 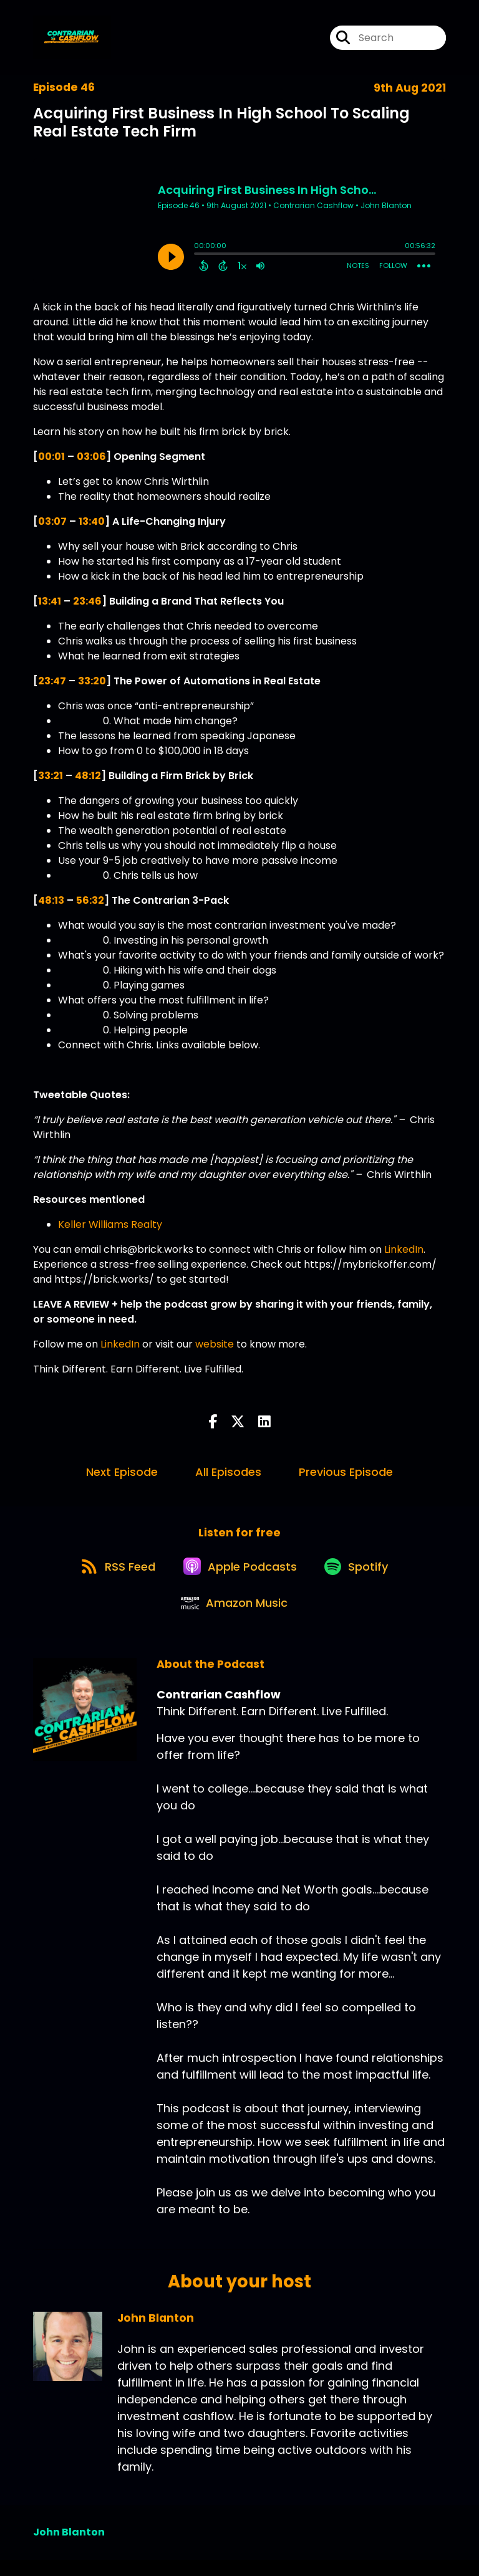 What do you see at coordinates (51, 900) in the screenshot?
I see `48:13` at bounding box center [51, 900].